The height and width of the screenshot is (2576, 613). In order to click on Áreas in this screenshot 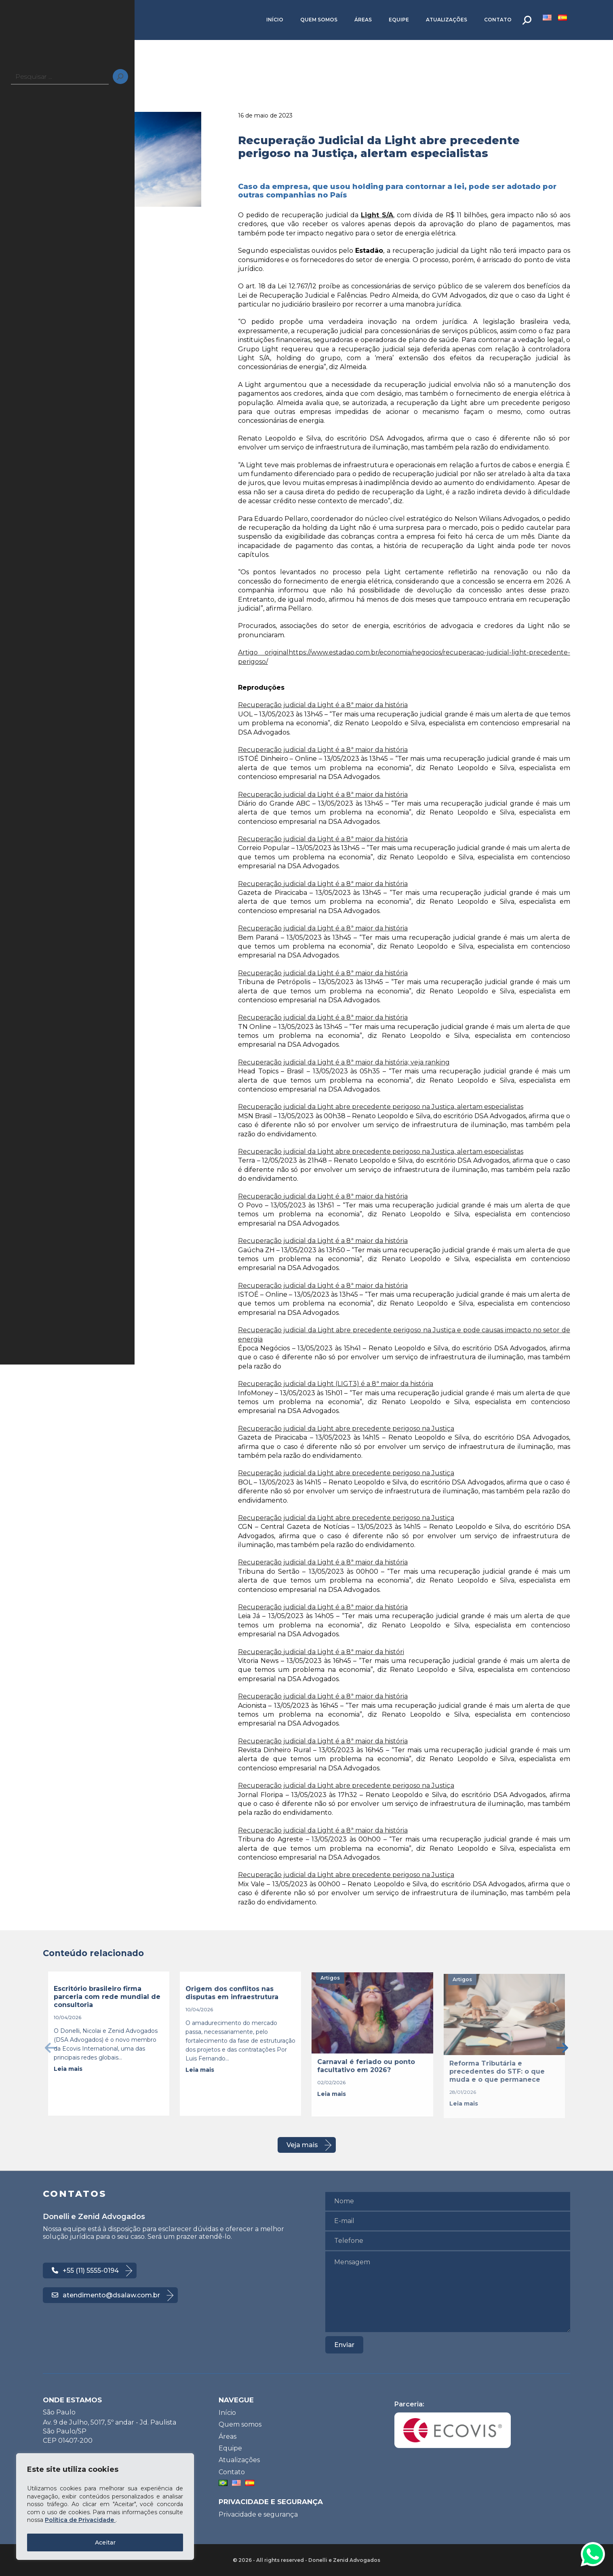, I will do `click(363, 20)`.